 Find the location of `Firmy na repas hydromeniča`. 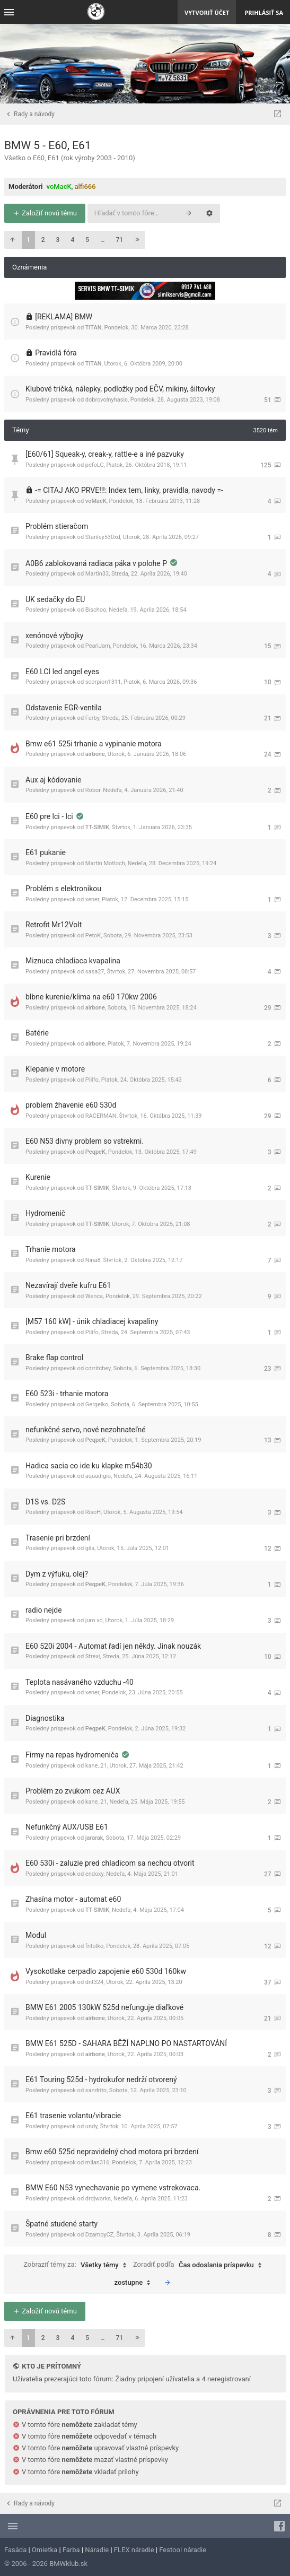

Firmy na repas hydromeniča is located at coordinates (72, 1755).